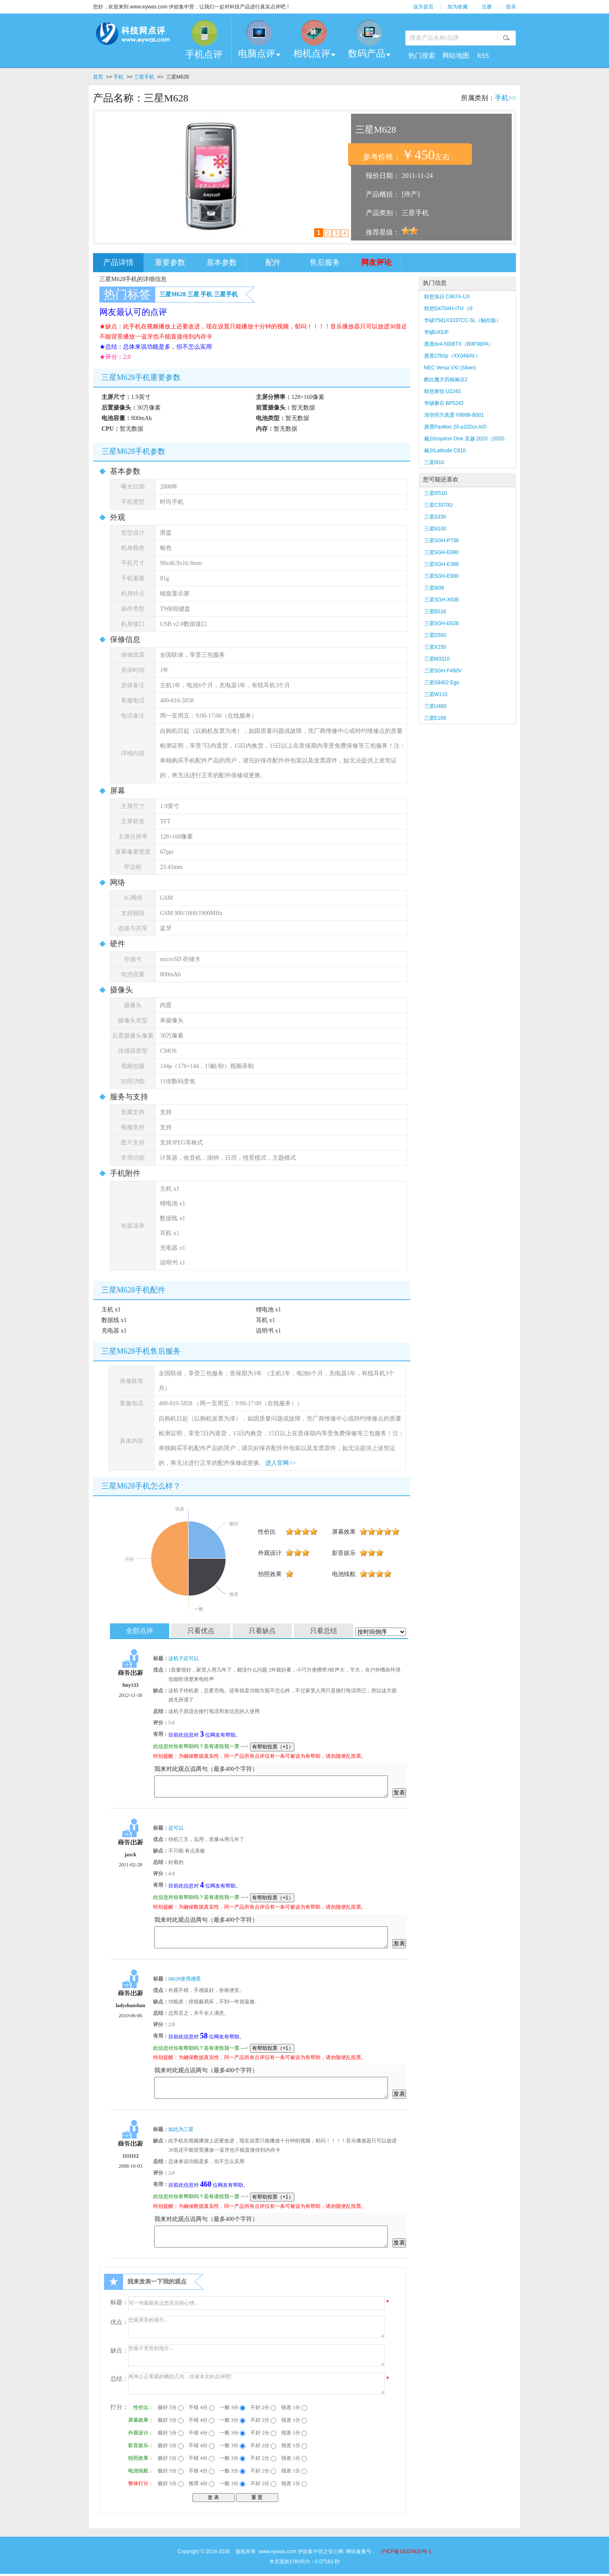 This screenshot has width=609, height=2576. I want to click on 戴尔Latitude C810, so click(445, 450).